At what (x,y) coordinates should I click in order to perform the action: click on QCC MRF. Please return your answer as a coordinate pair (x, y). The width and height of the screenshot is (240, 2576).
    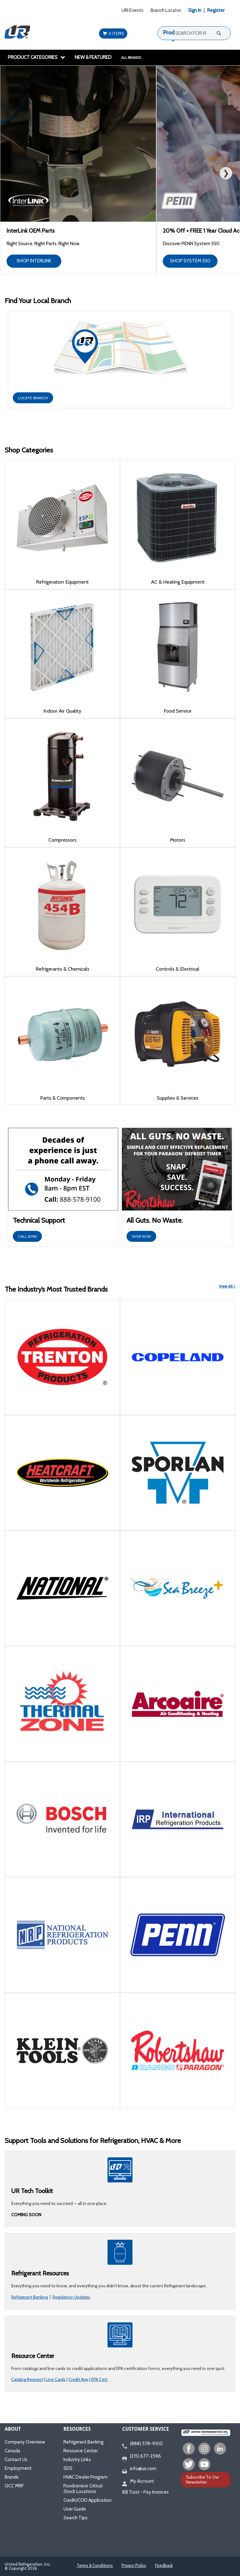
    Looking at the image, I should click on (14, 2486).